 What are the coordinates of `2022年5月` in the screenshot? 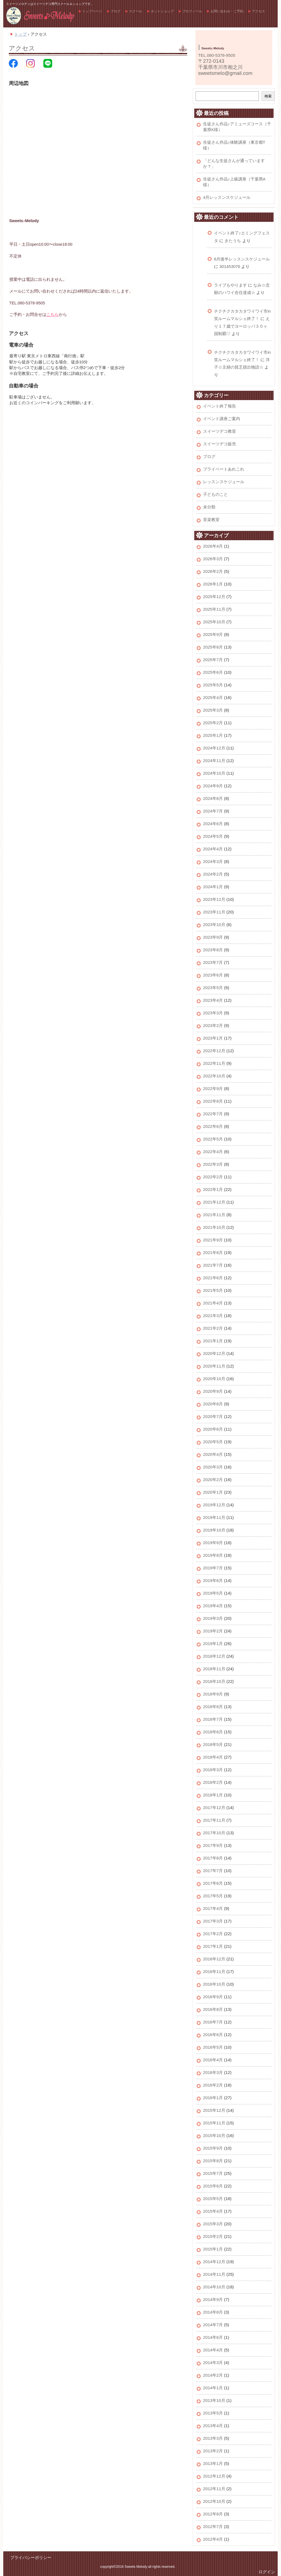 It's located at (213, 1139).